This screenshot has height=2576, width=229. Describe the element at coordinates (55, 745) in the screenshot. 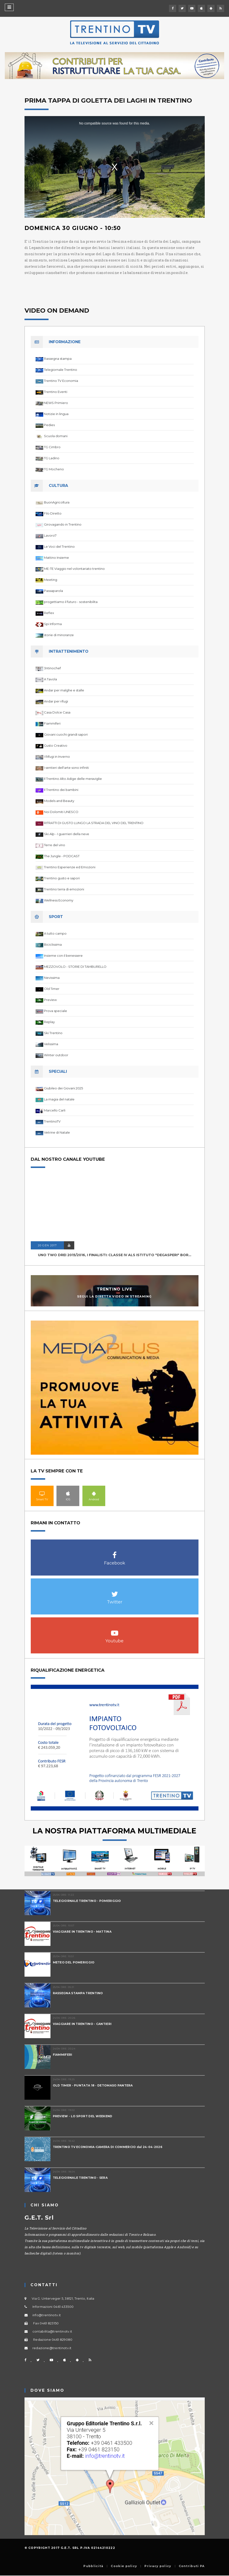

I see `Gusto Creativo` at that location.